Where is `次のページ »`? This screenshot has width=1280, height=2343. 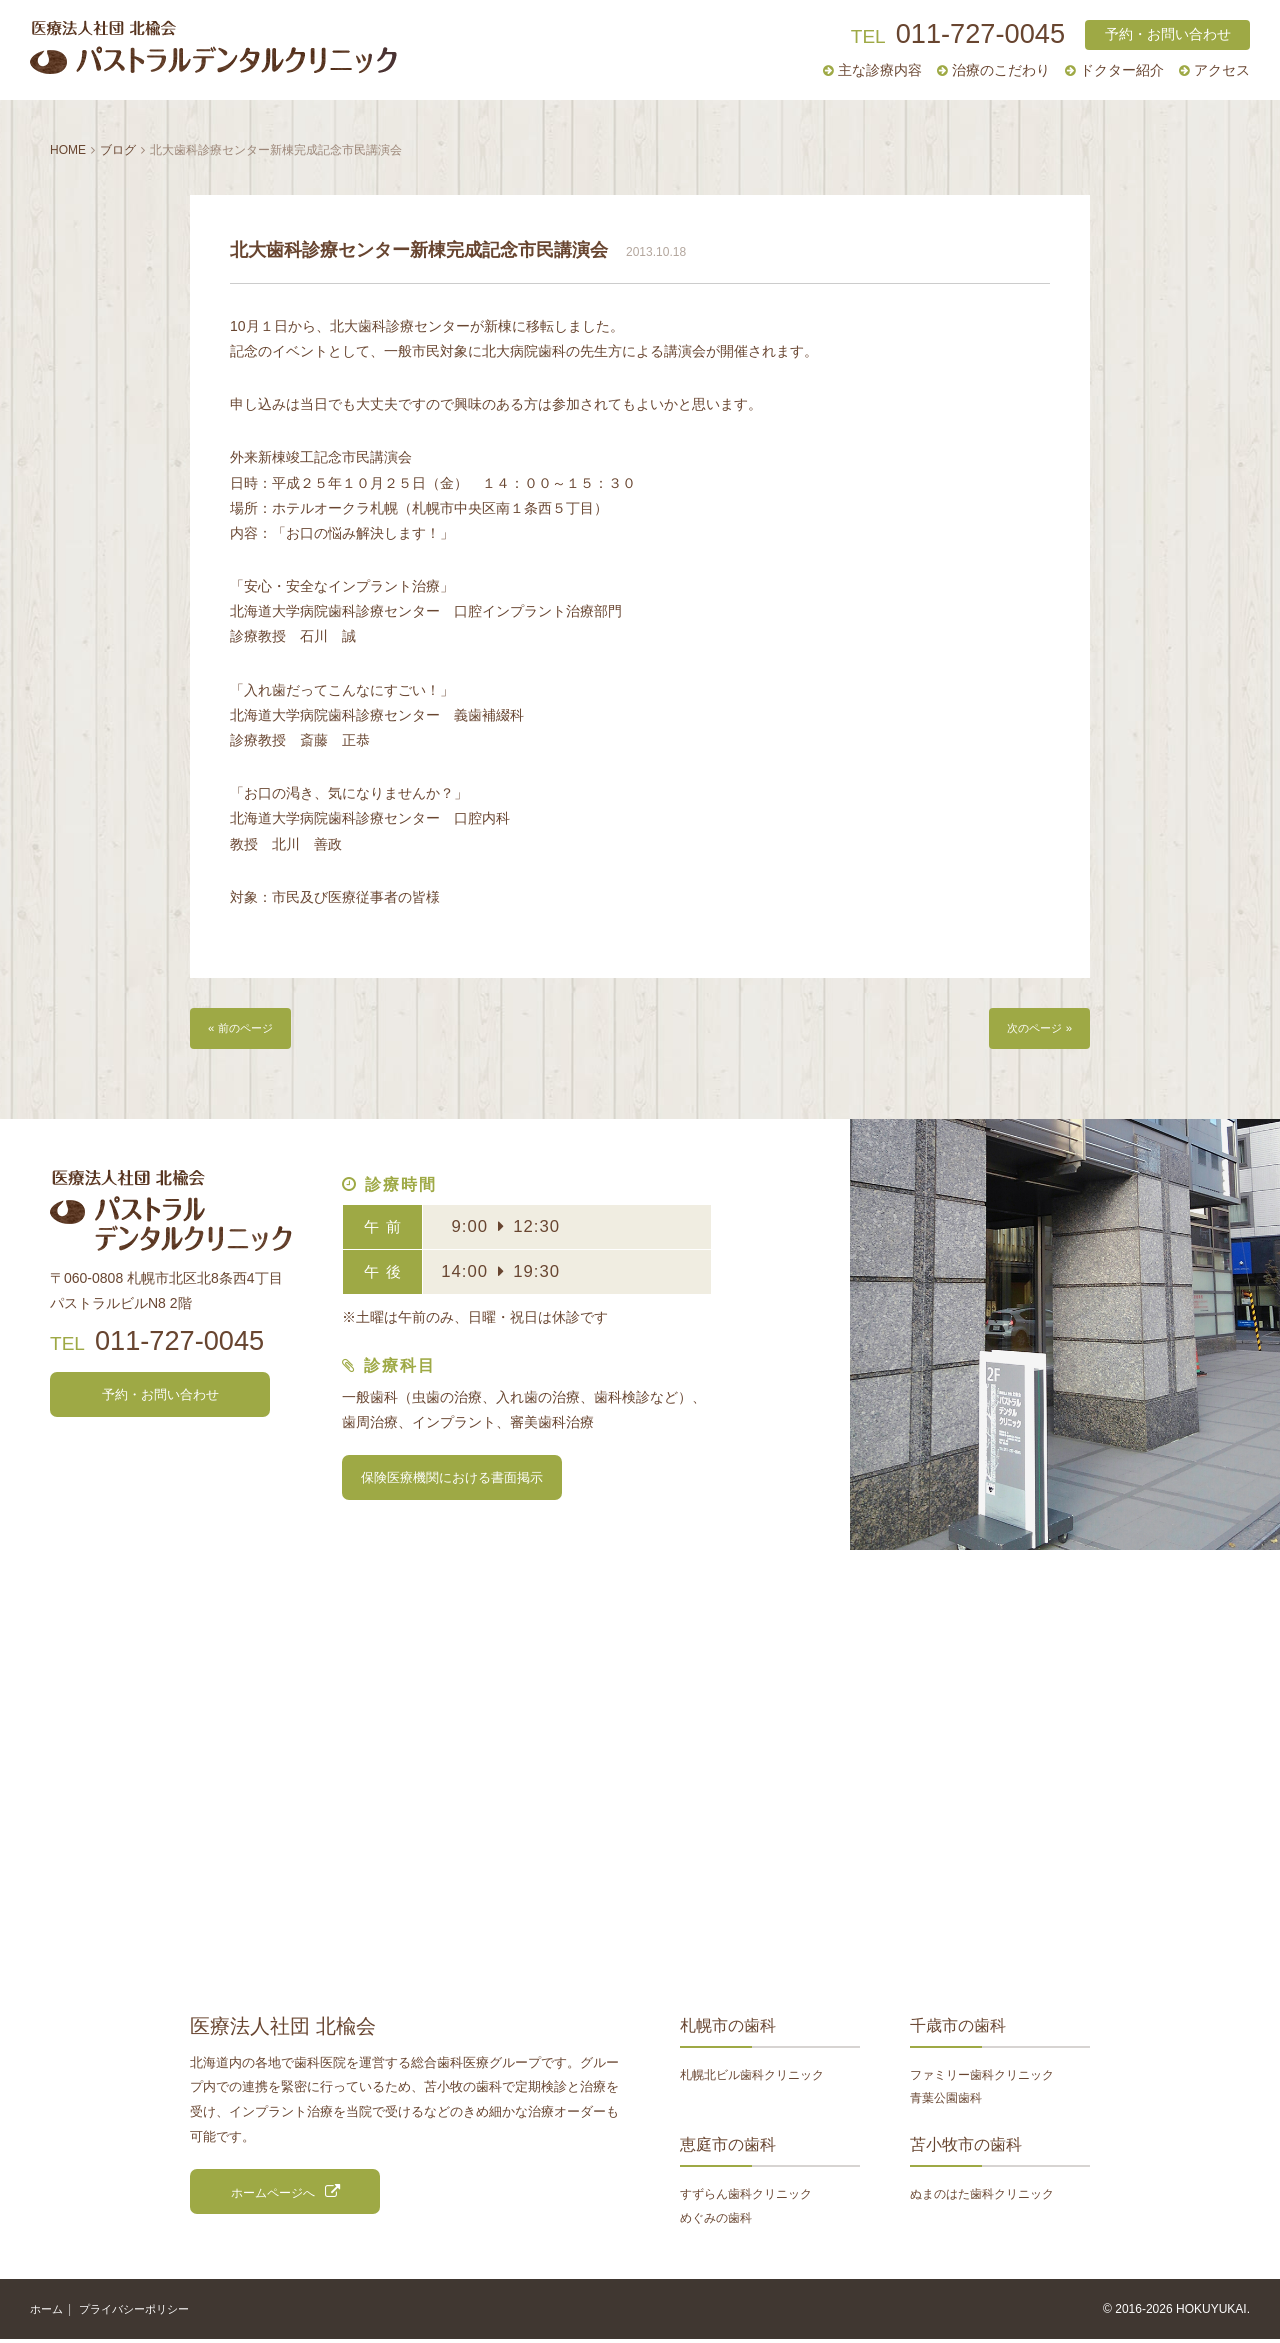 次のページ » is located at coordinates (1034, 1029).